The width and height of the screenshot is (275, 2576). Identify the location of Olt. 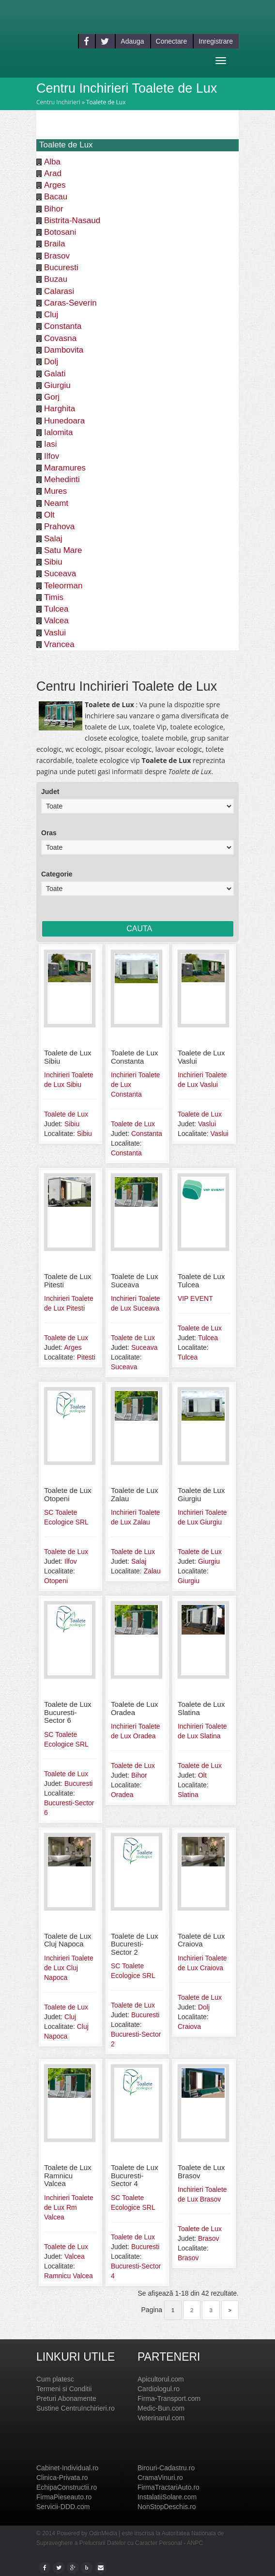
(49, 514).